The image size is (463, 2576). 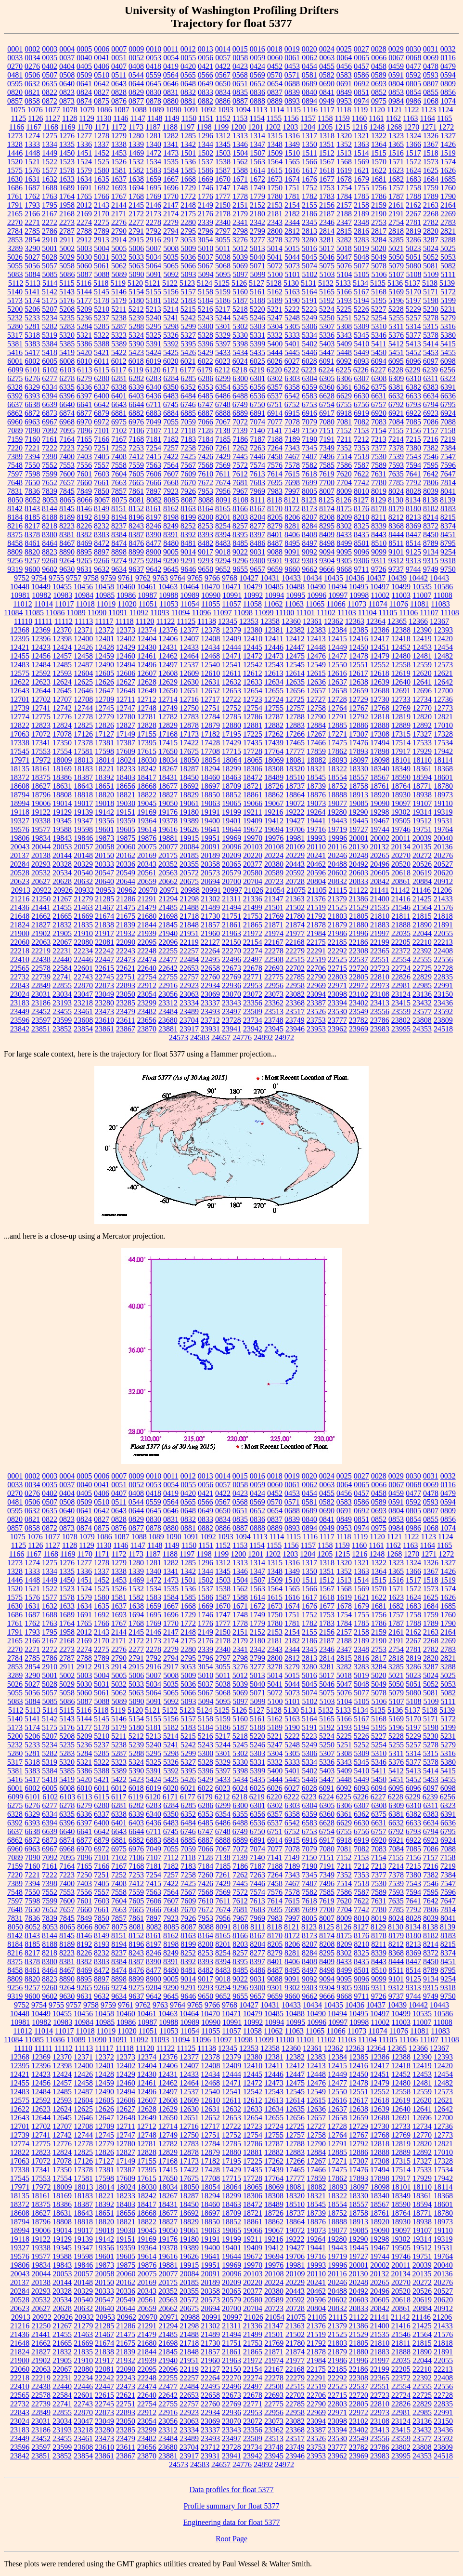 I want to click on 1667, so click(x=171, y=179).